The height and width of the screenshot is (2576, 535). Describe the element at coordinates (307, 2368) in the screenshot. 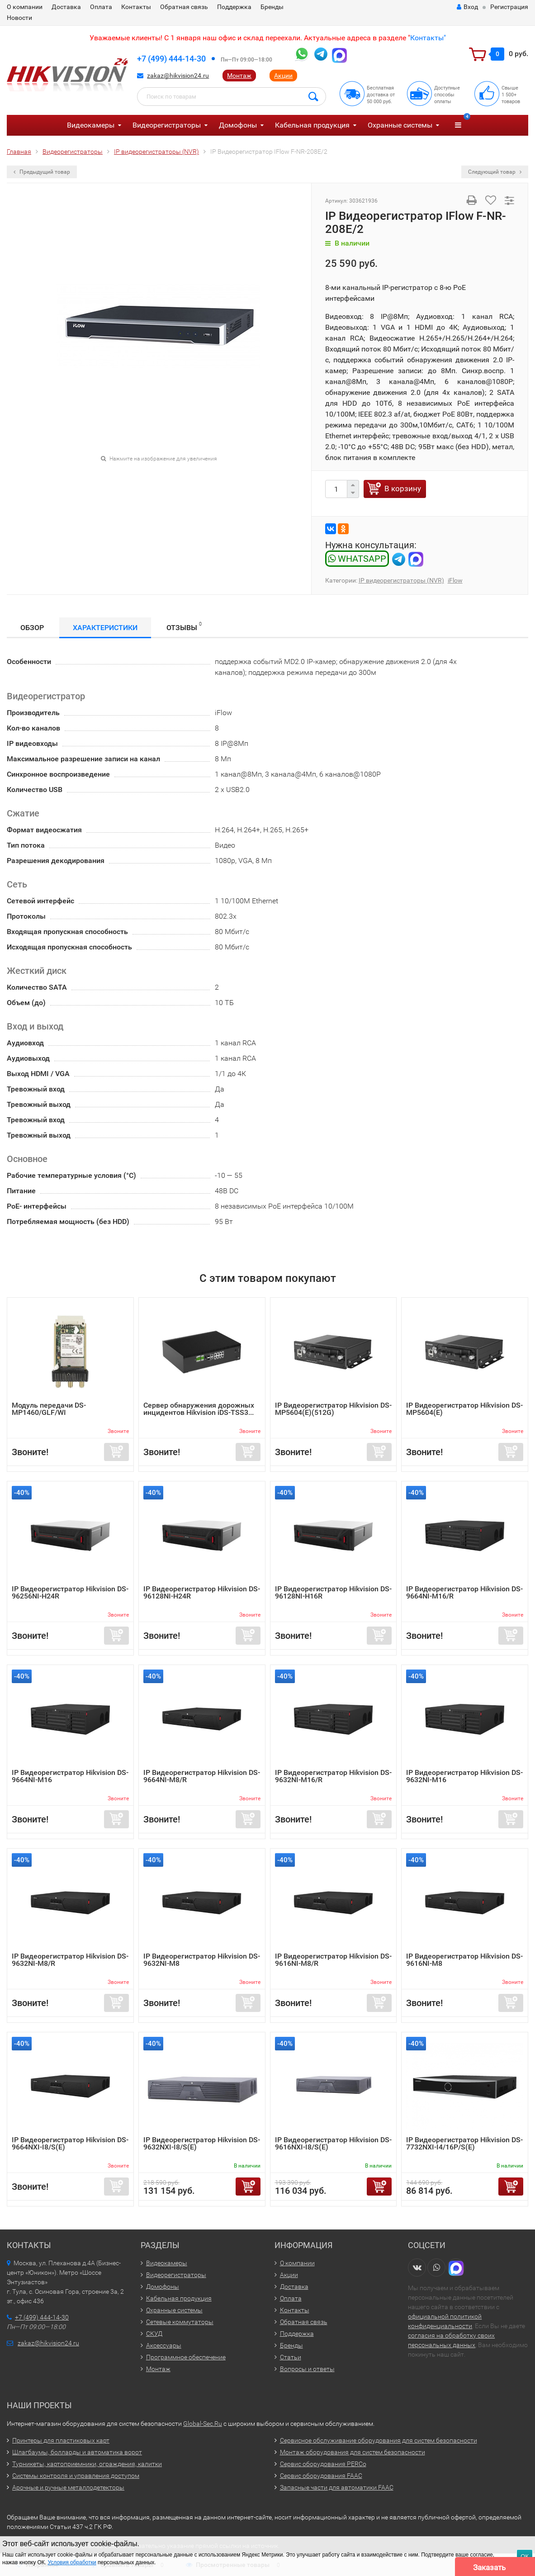

I see `Вопросы и ответы` at that location.